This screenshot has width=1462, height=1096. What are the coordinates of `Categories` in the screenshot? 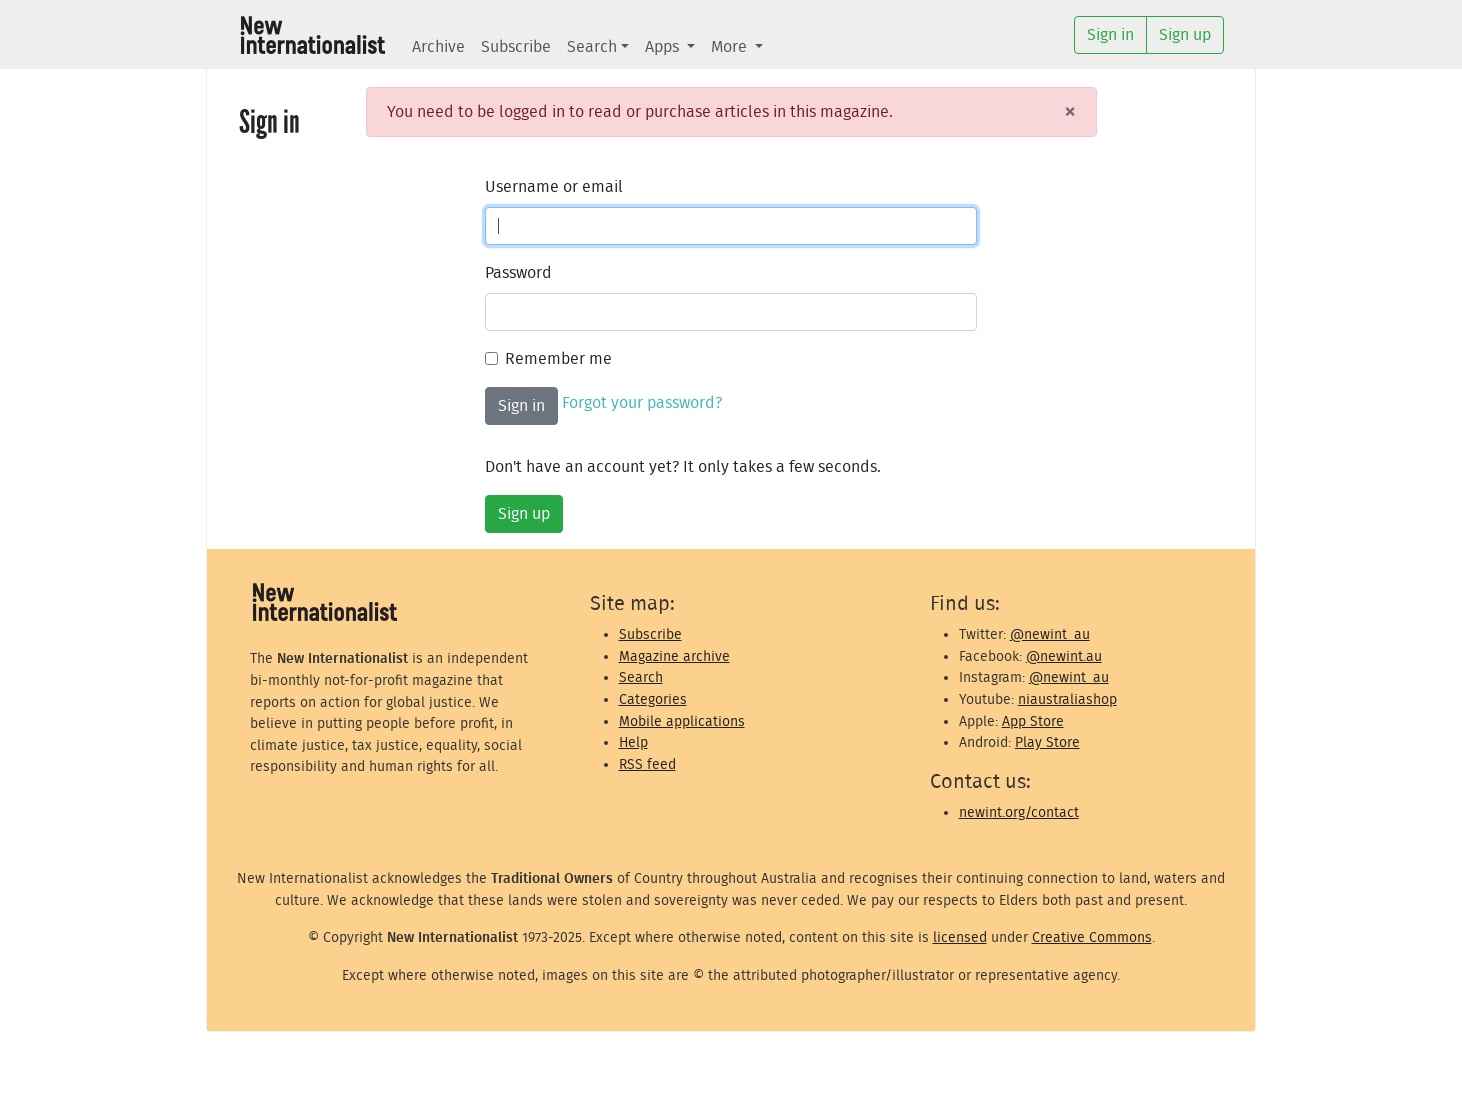 It's located at (653, 699).